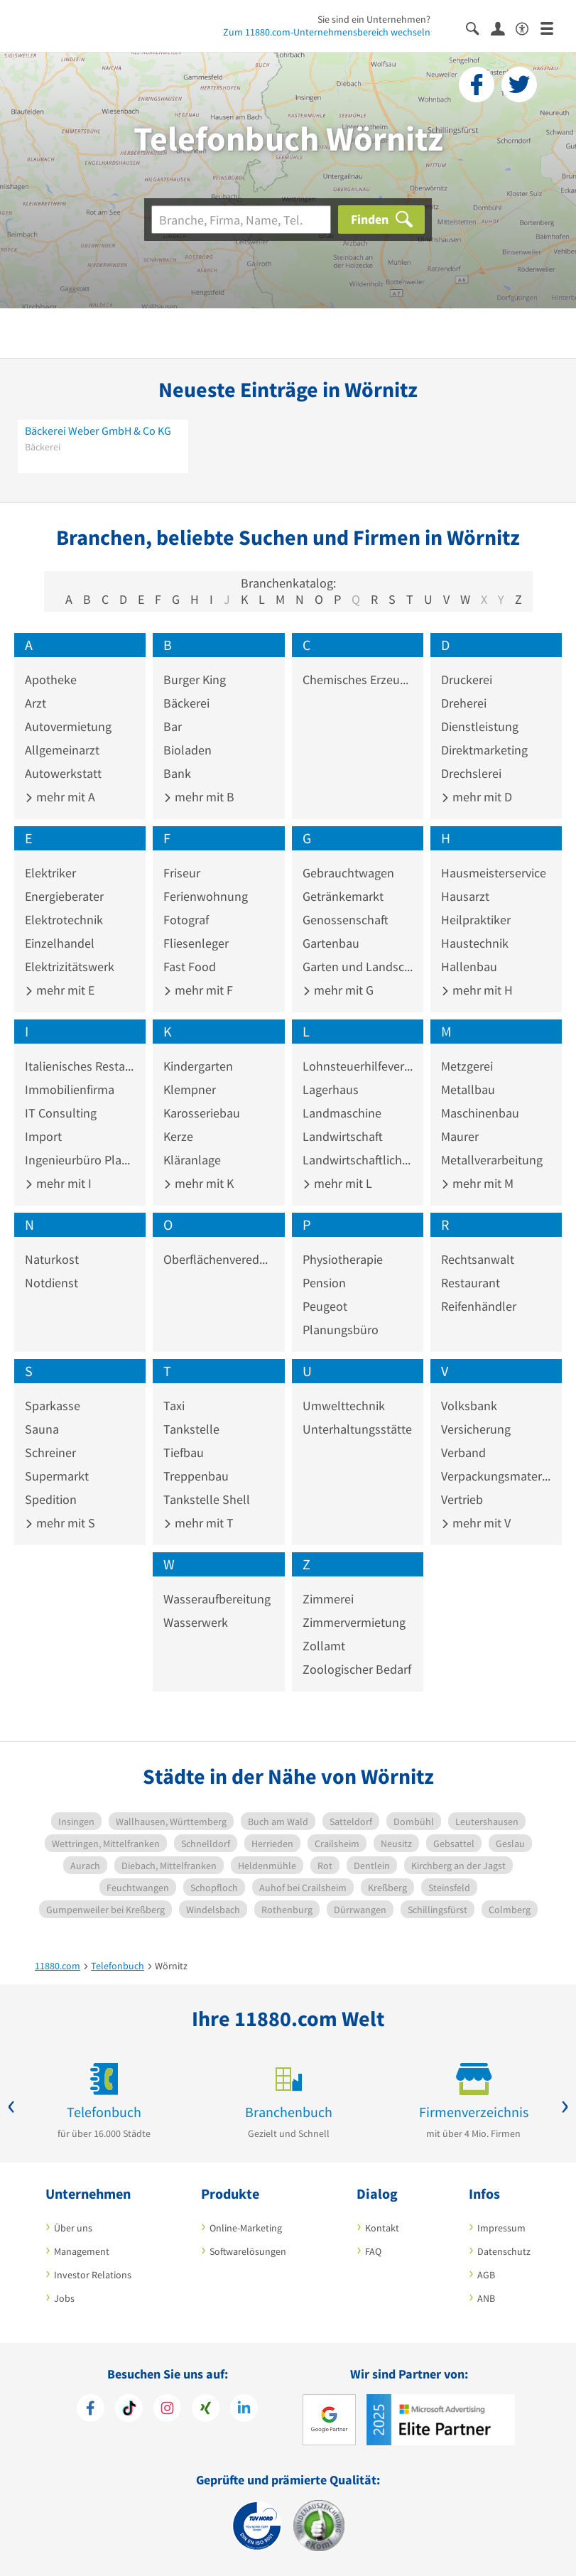 Image resolution: width=576 pixels, height=2576 pixels. What do you see at coordinates (241, 219) in the screenshot?
I see `[Branche]` at bounding box center [241, 219].